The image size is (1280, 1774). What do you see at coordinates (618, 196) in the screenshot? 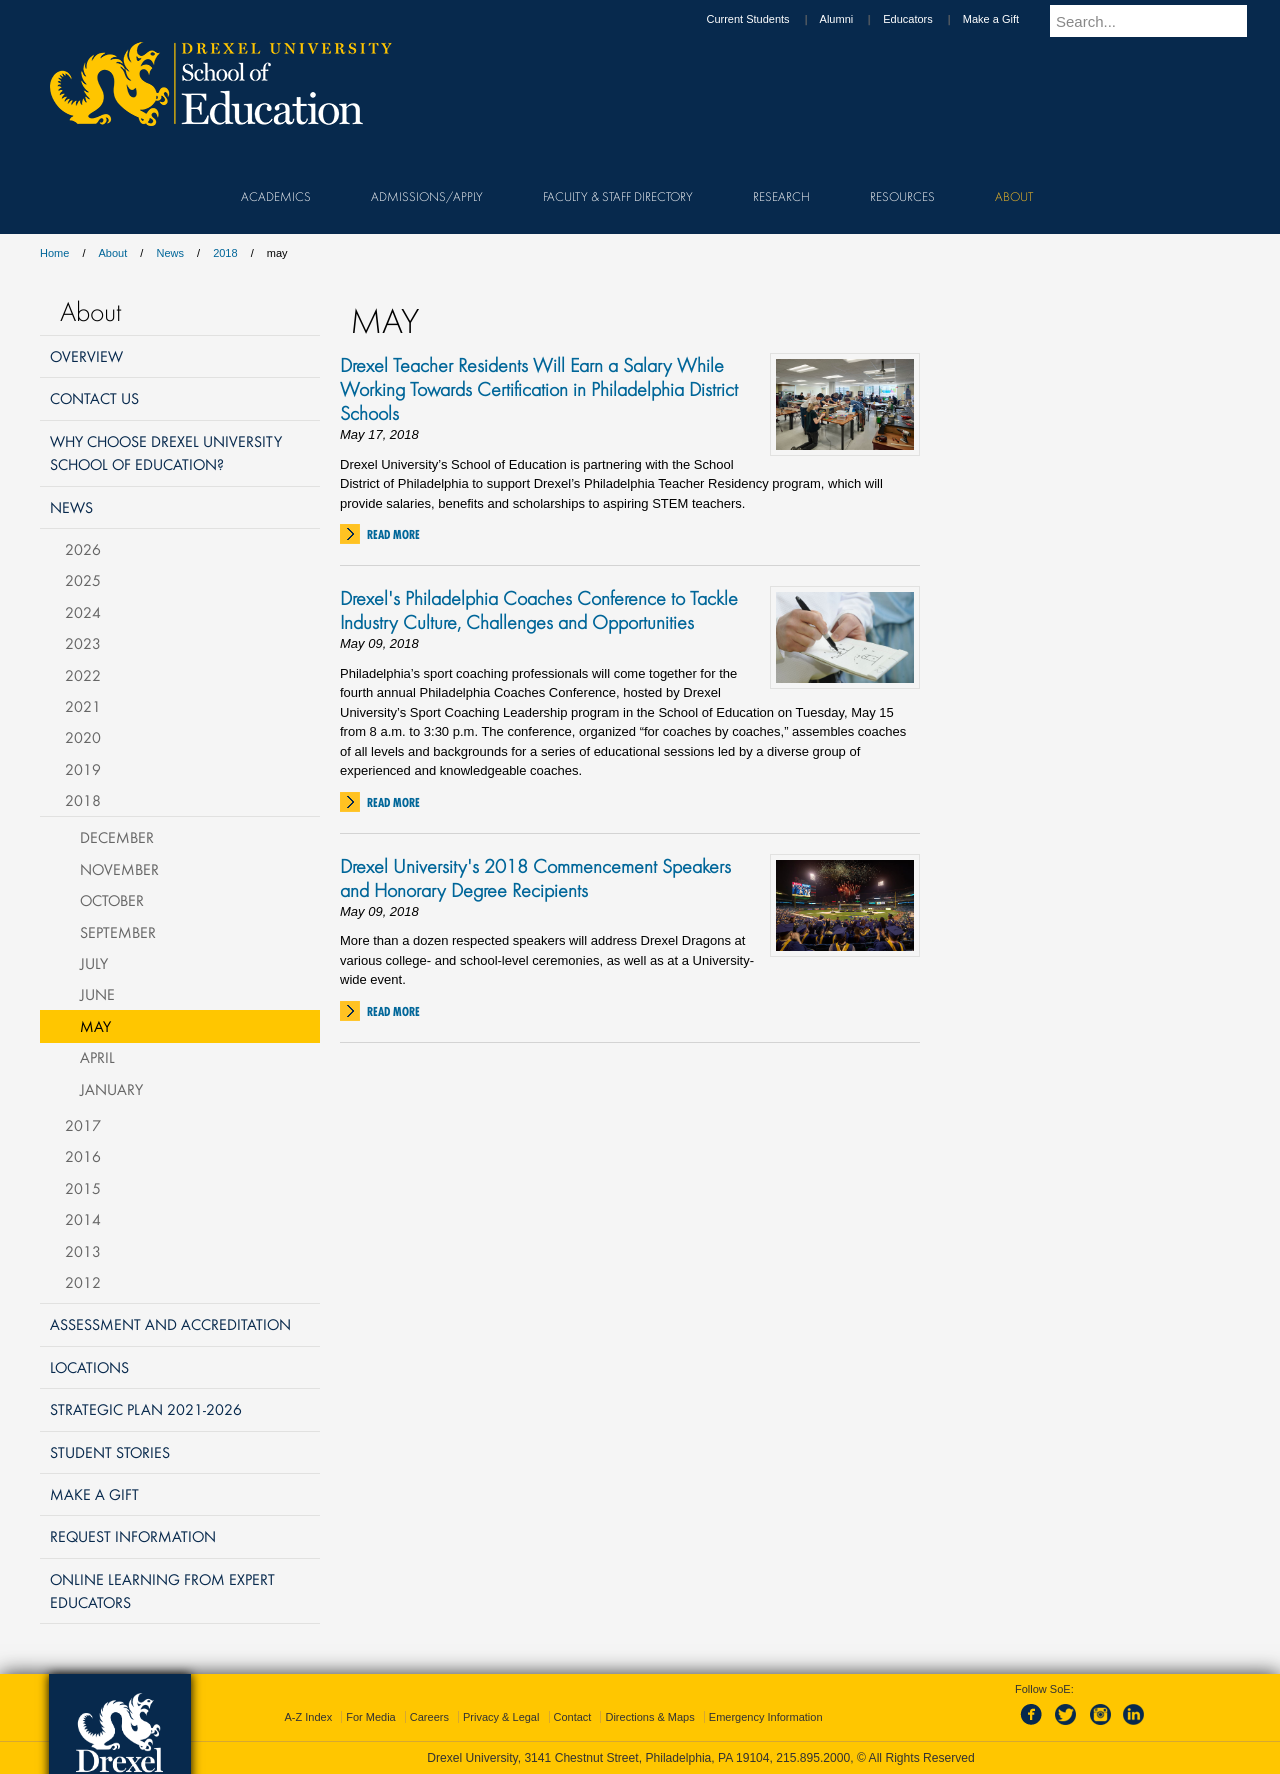
I see `Faculty & Staff Directory [menuitem]` at bounding box center [618, 196].